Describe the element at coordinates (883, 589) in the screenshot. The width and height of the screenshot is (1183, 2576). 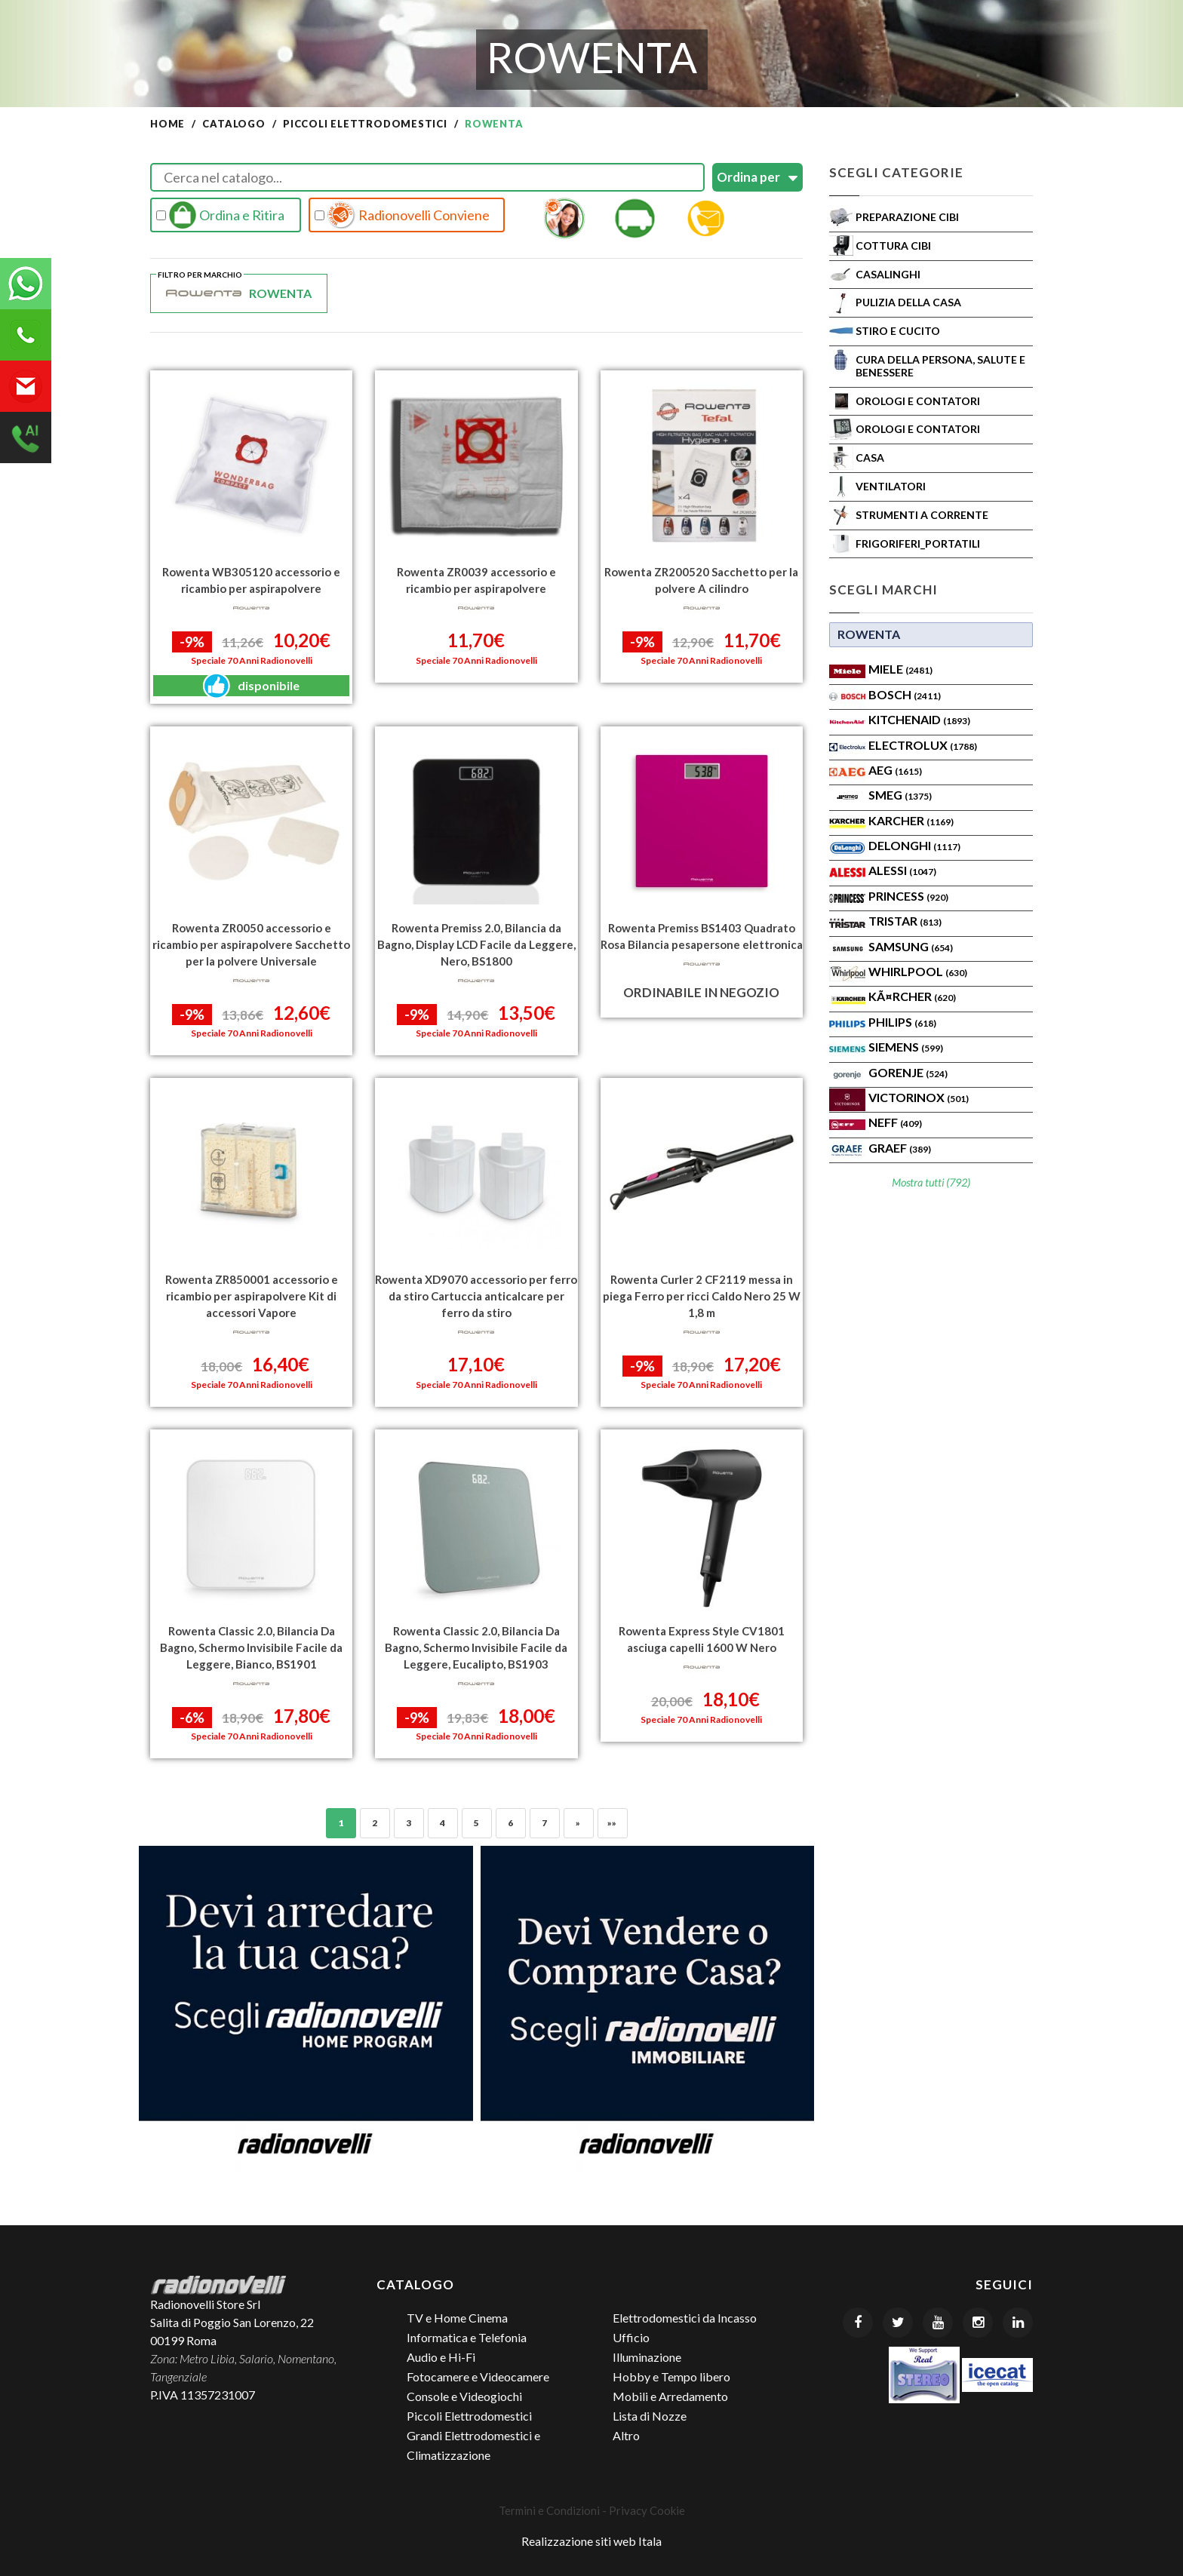
I see `Scegli Marchi` at that location.